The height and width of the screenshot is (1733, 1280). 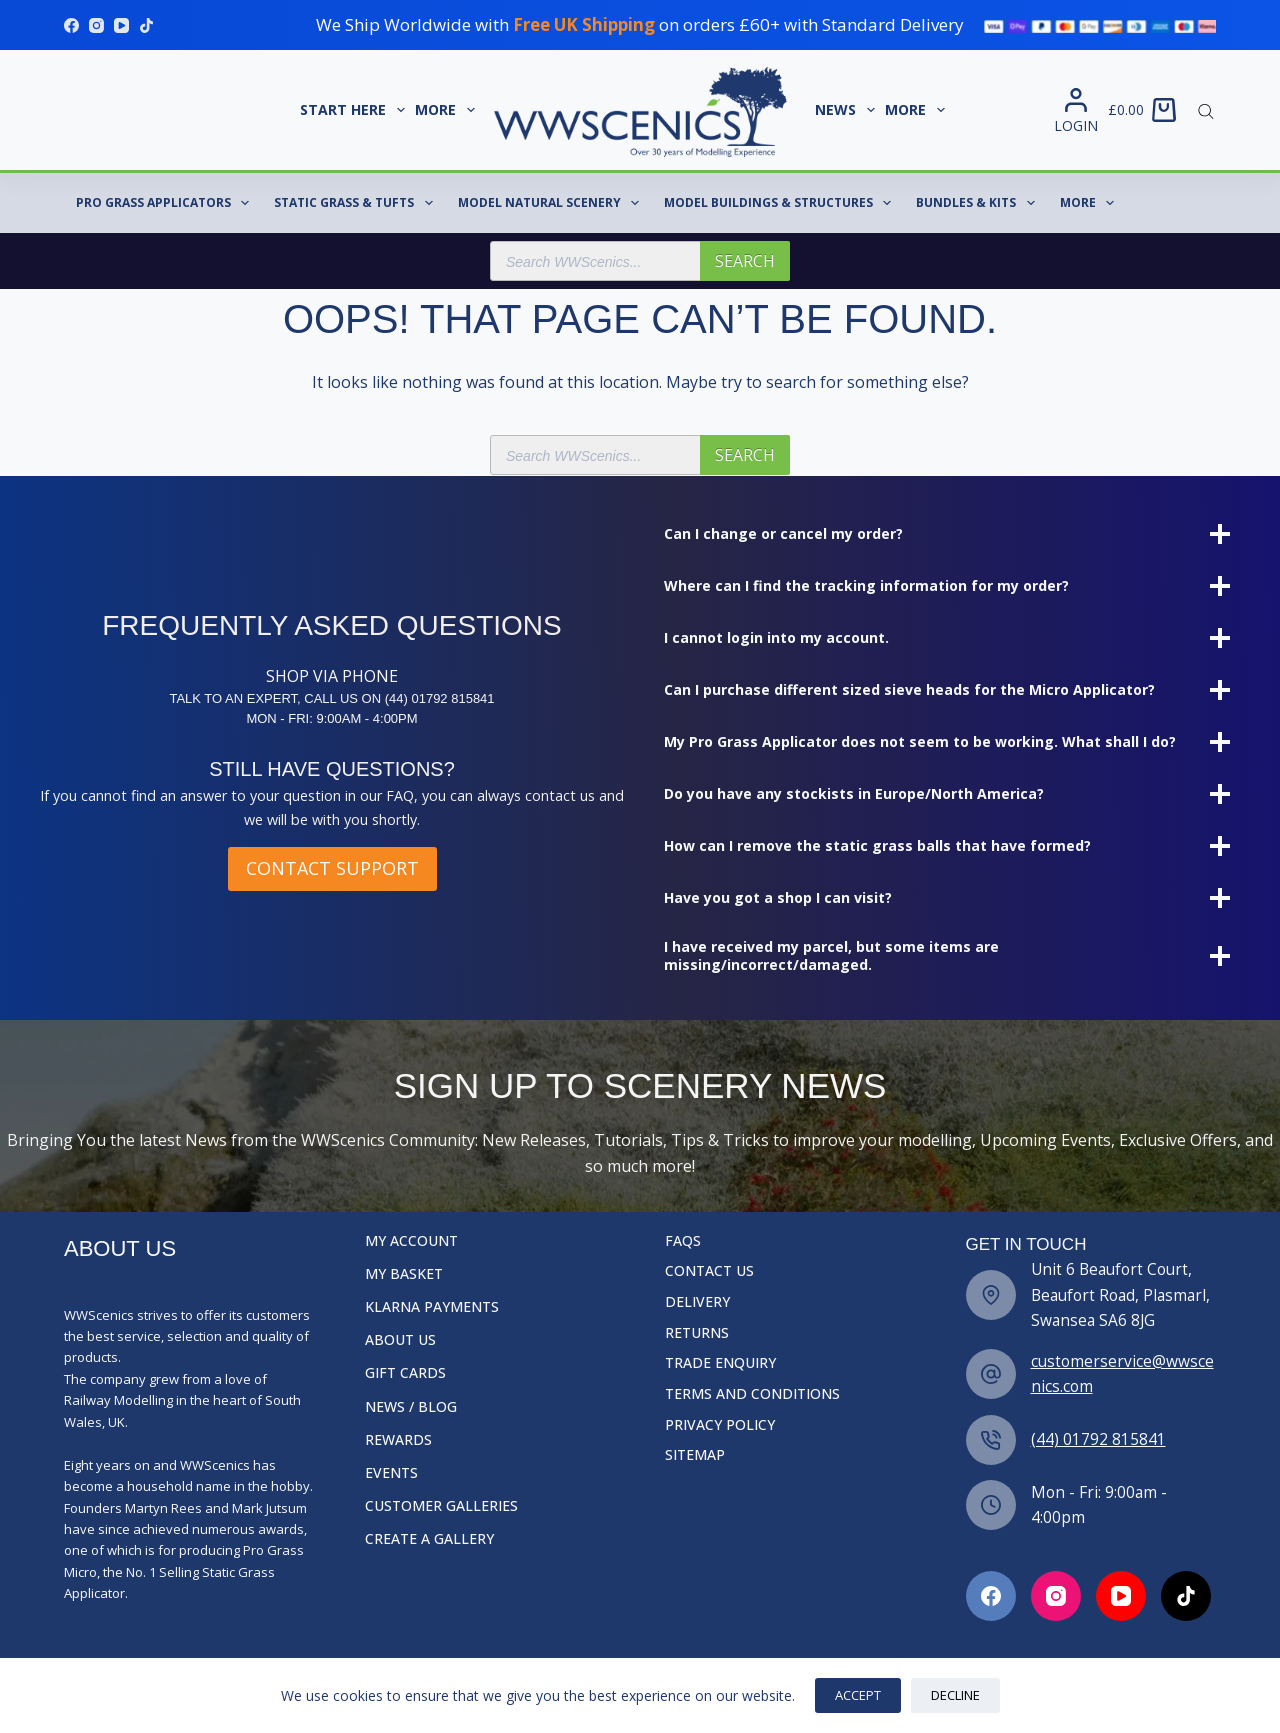 What do you see at coordinates (166, 203) in the screenshot?
I see `Pro Grass Applicators` at bounding box center [166, 203].